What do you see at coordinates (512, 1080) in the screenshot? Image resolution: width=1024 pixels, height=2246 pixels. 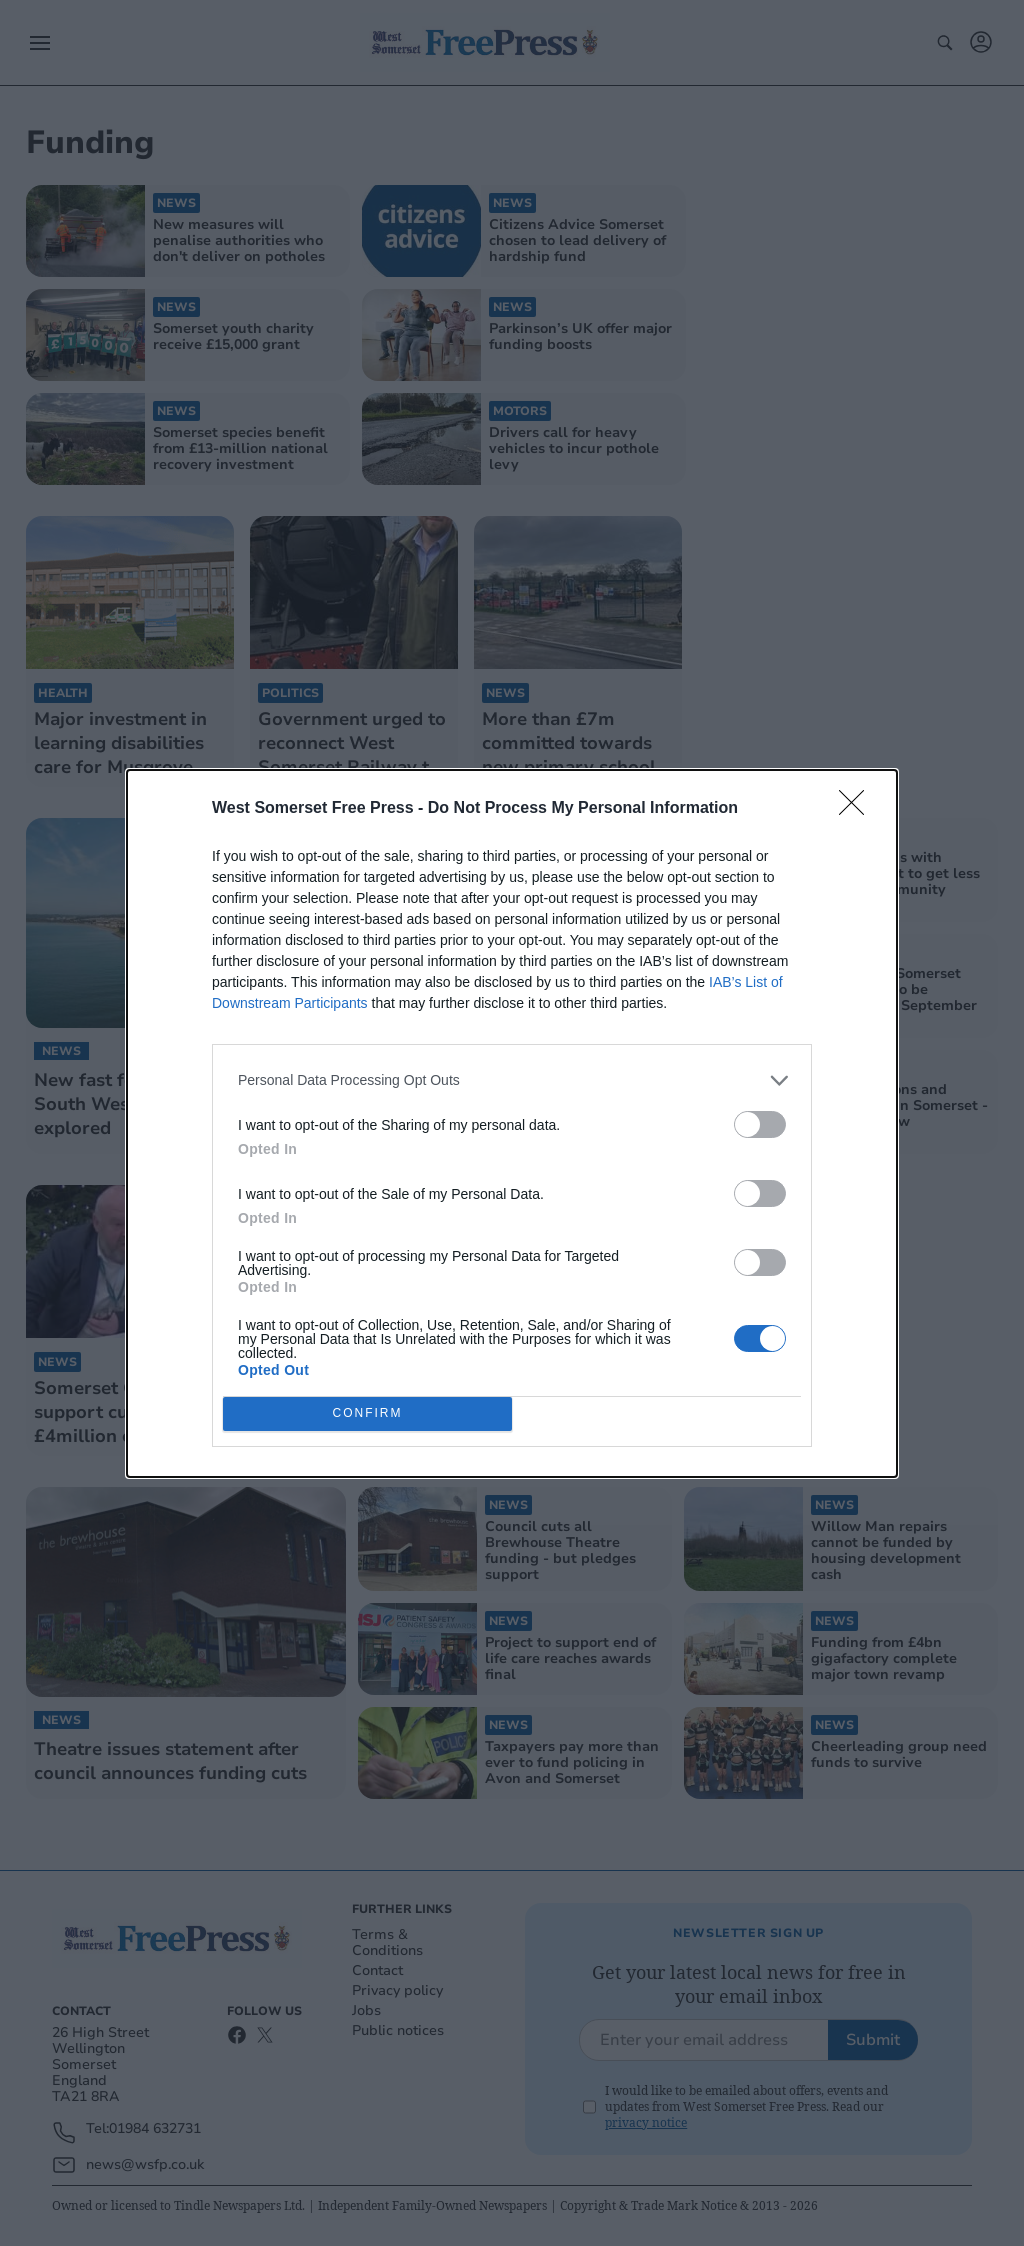 I see `[listitem]` at bounding box center [512, 1080].